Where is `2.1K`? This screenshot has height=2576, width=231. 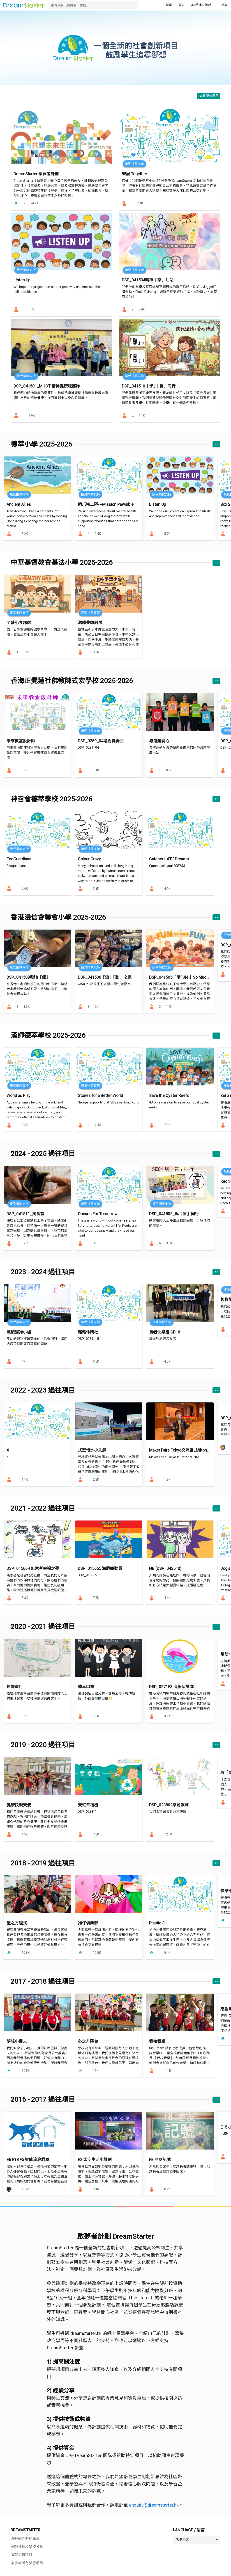 2.1K is located at coordinates (140, 203).